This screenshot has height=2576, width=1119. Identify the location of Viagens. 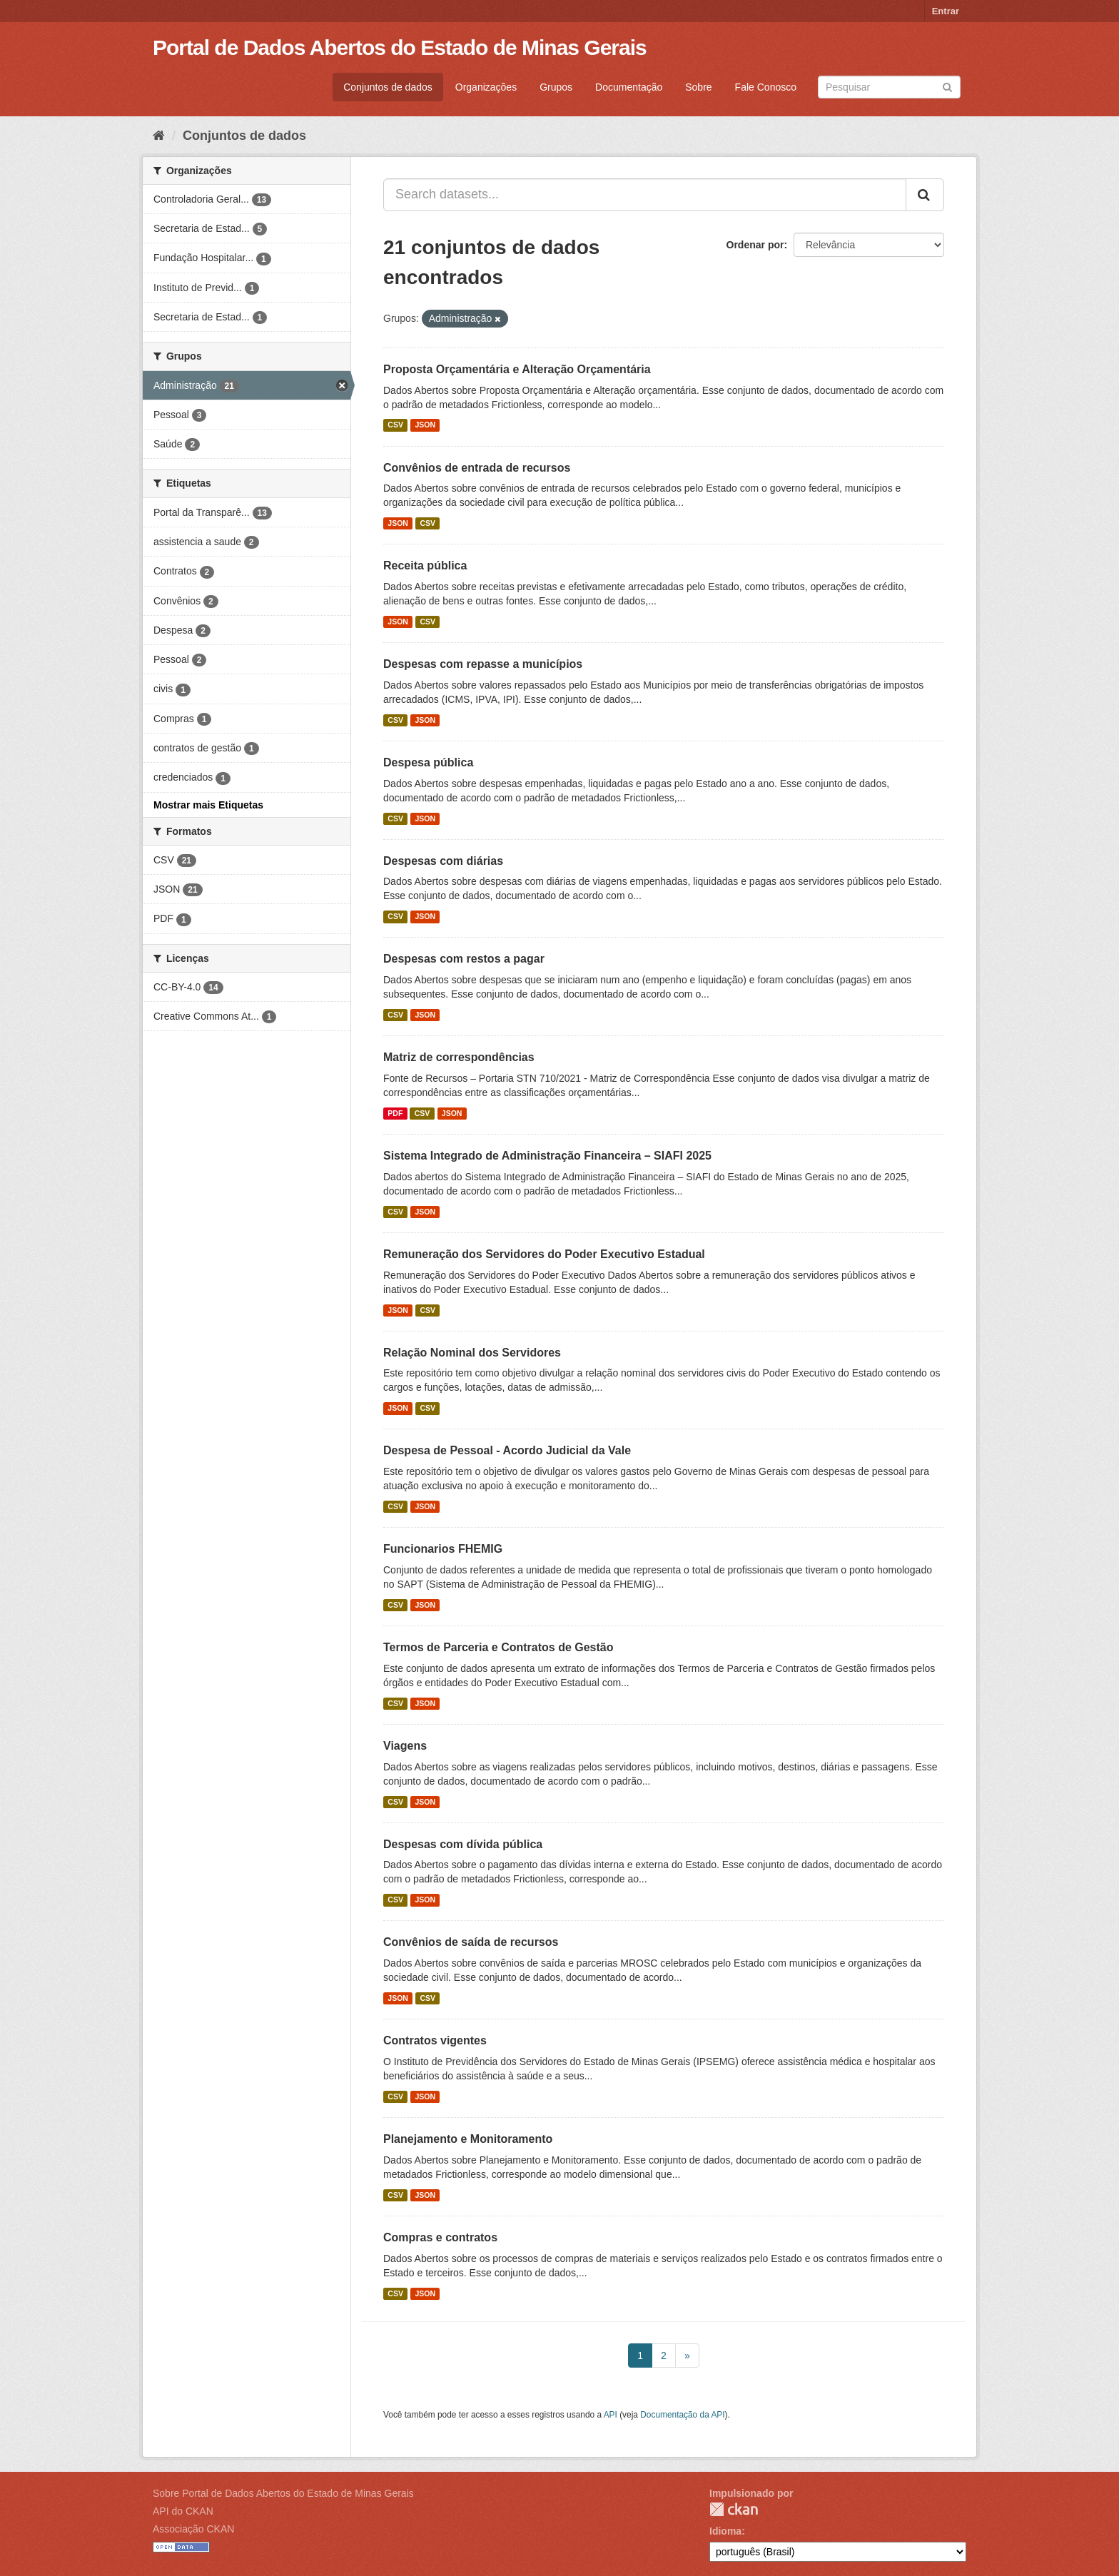
(405, 1746).